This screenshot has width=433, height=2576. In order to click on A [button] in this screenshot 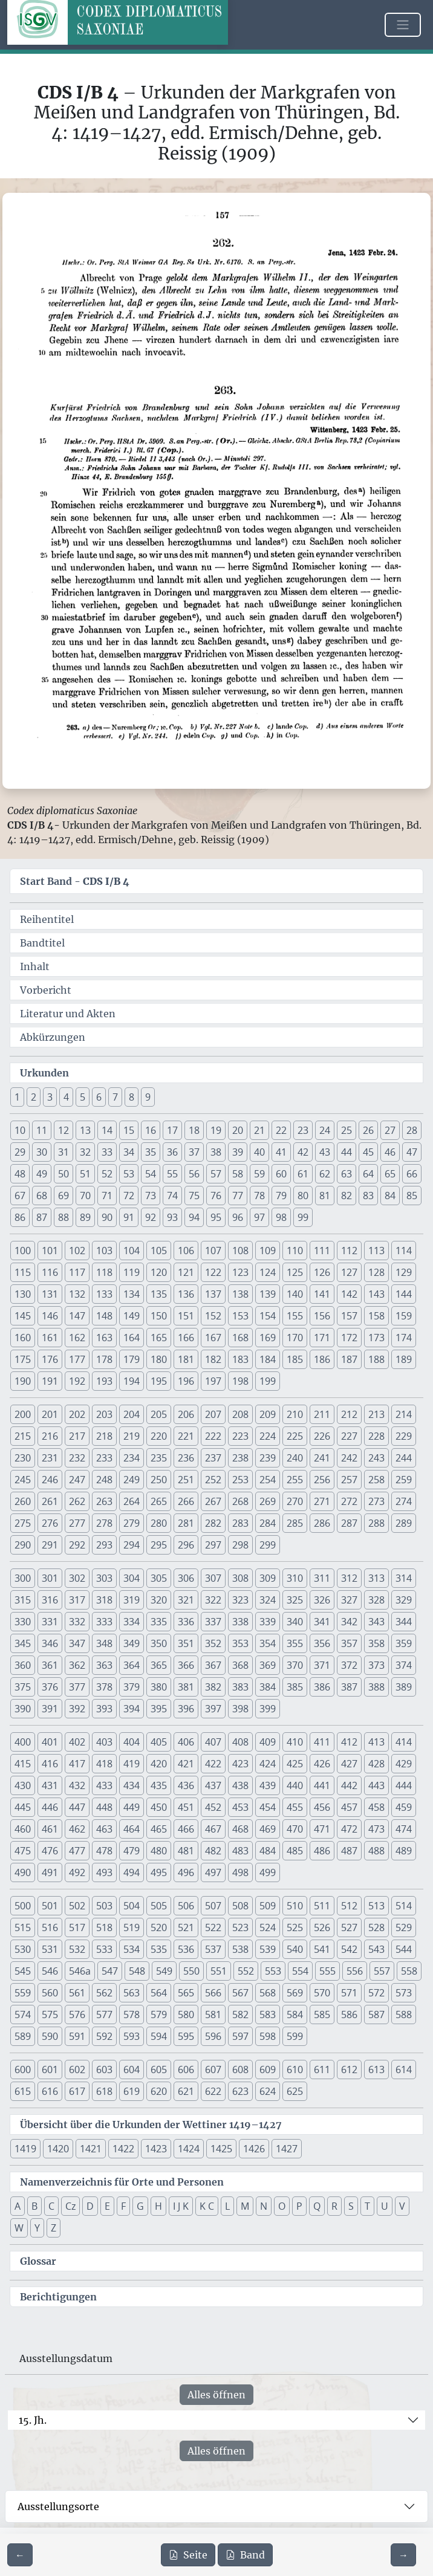, I will do `click(18, 2206)`.